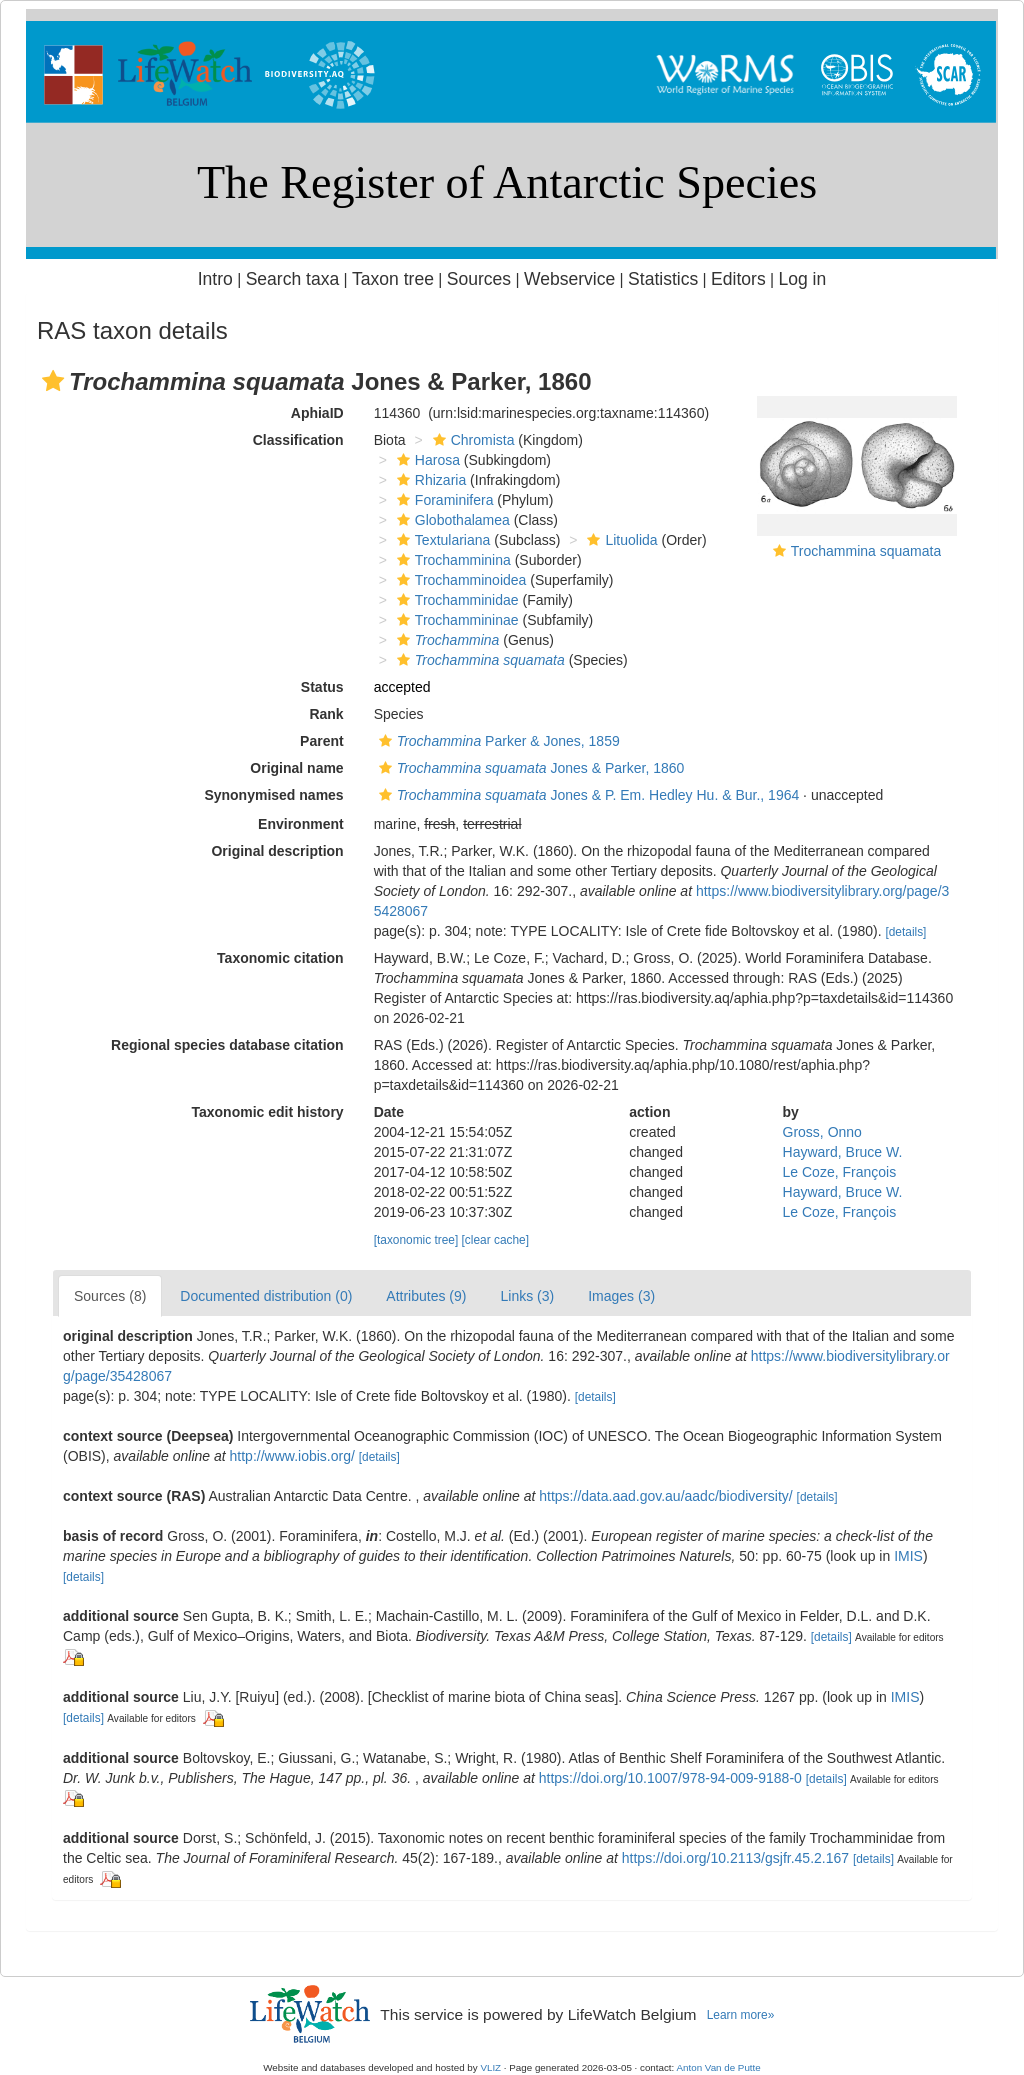 The height and width of the screenshot is (2075, 1024). What do you see at coordinates (267, 1112) in the screenshot?
I see `Taxonomic edit history` at bounding box center [267, 1112].